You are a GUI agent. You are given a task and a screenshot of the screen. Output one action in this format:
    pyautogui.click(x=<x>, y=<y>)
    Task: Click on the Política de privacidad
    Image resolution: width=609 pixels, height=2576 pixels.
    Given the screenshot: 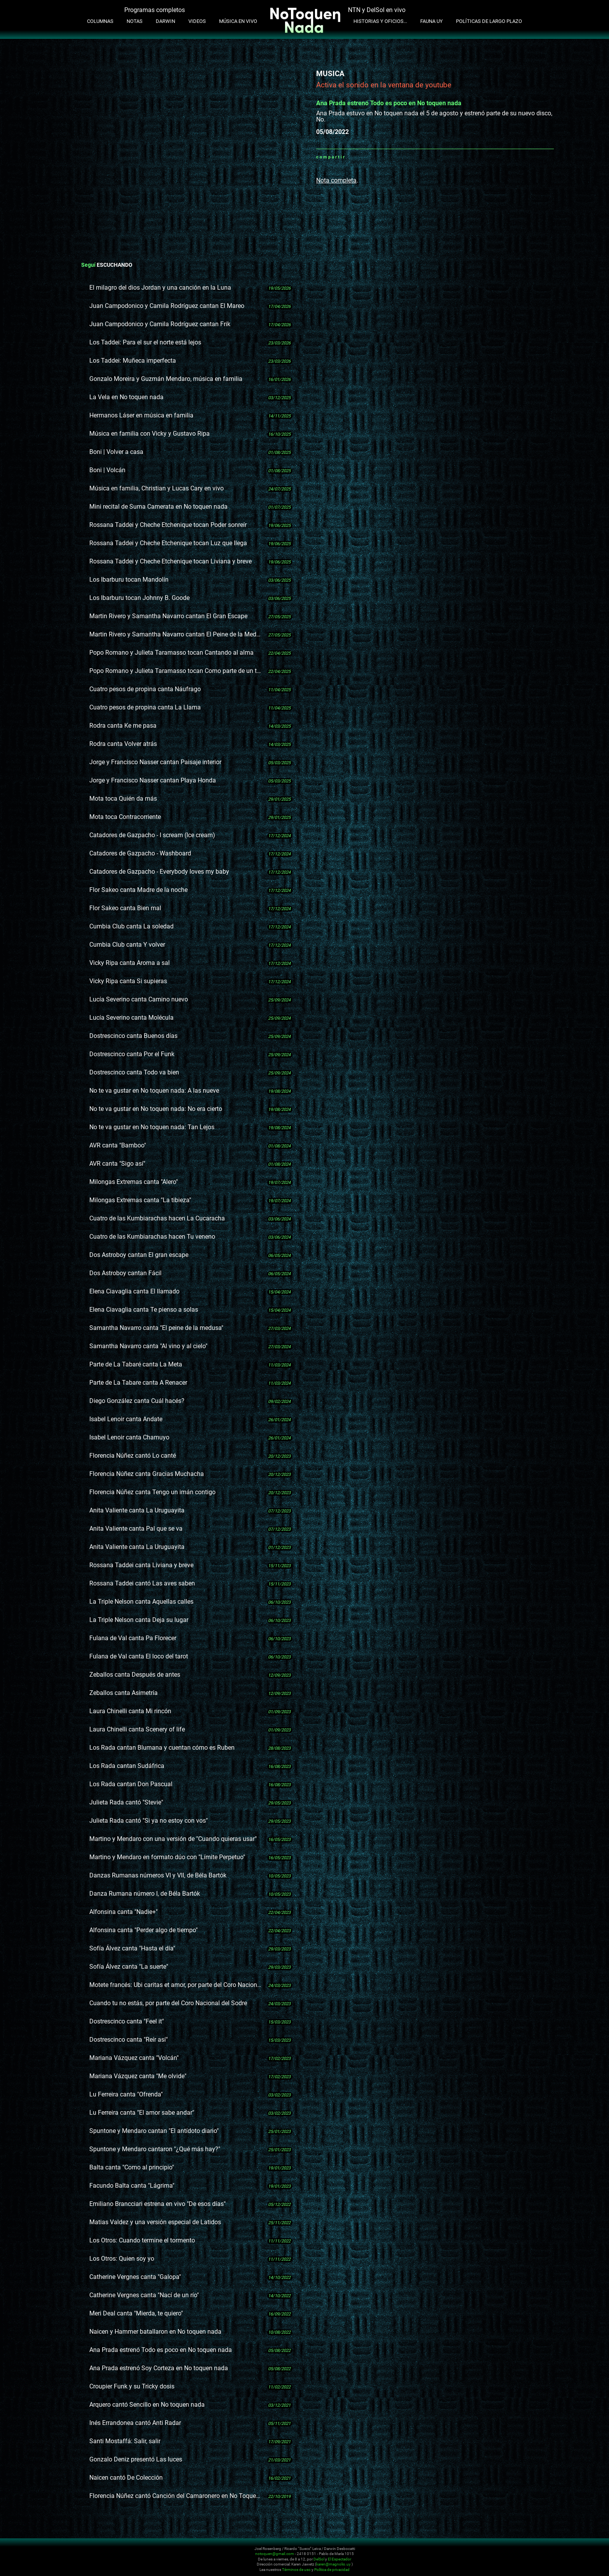 What is the action you would take?
    pyautogui.click(x=332, y=2569)
    